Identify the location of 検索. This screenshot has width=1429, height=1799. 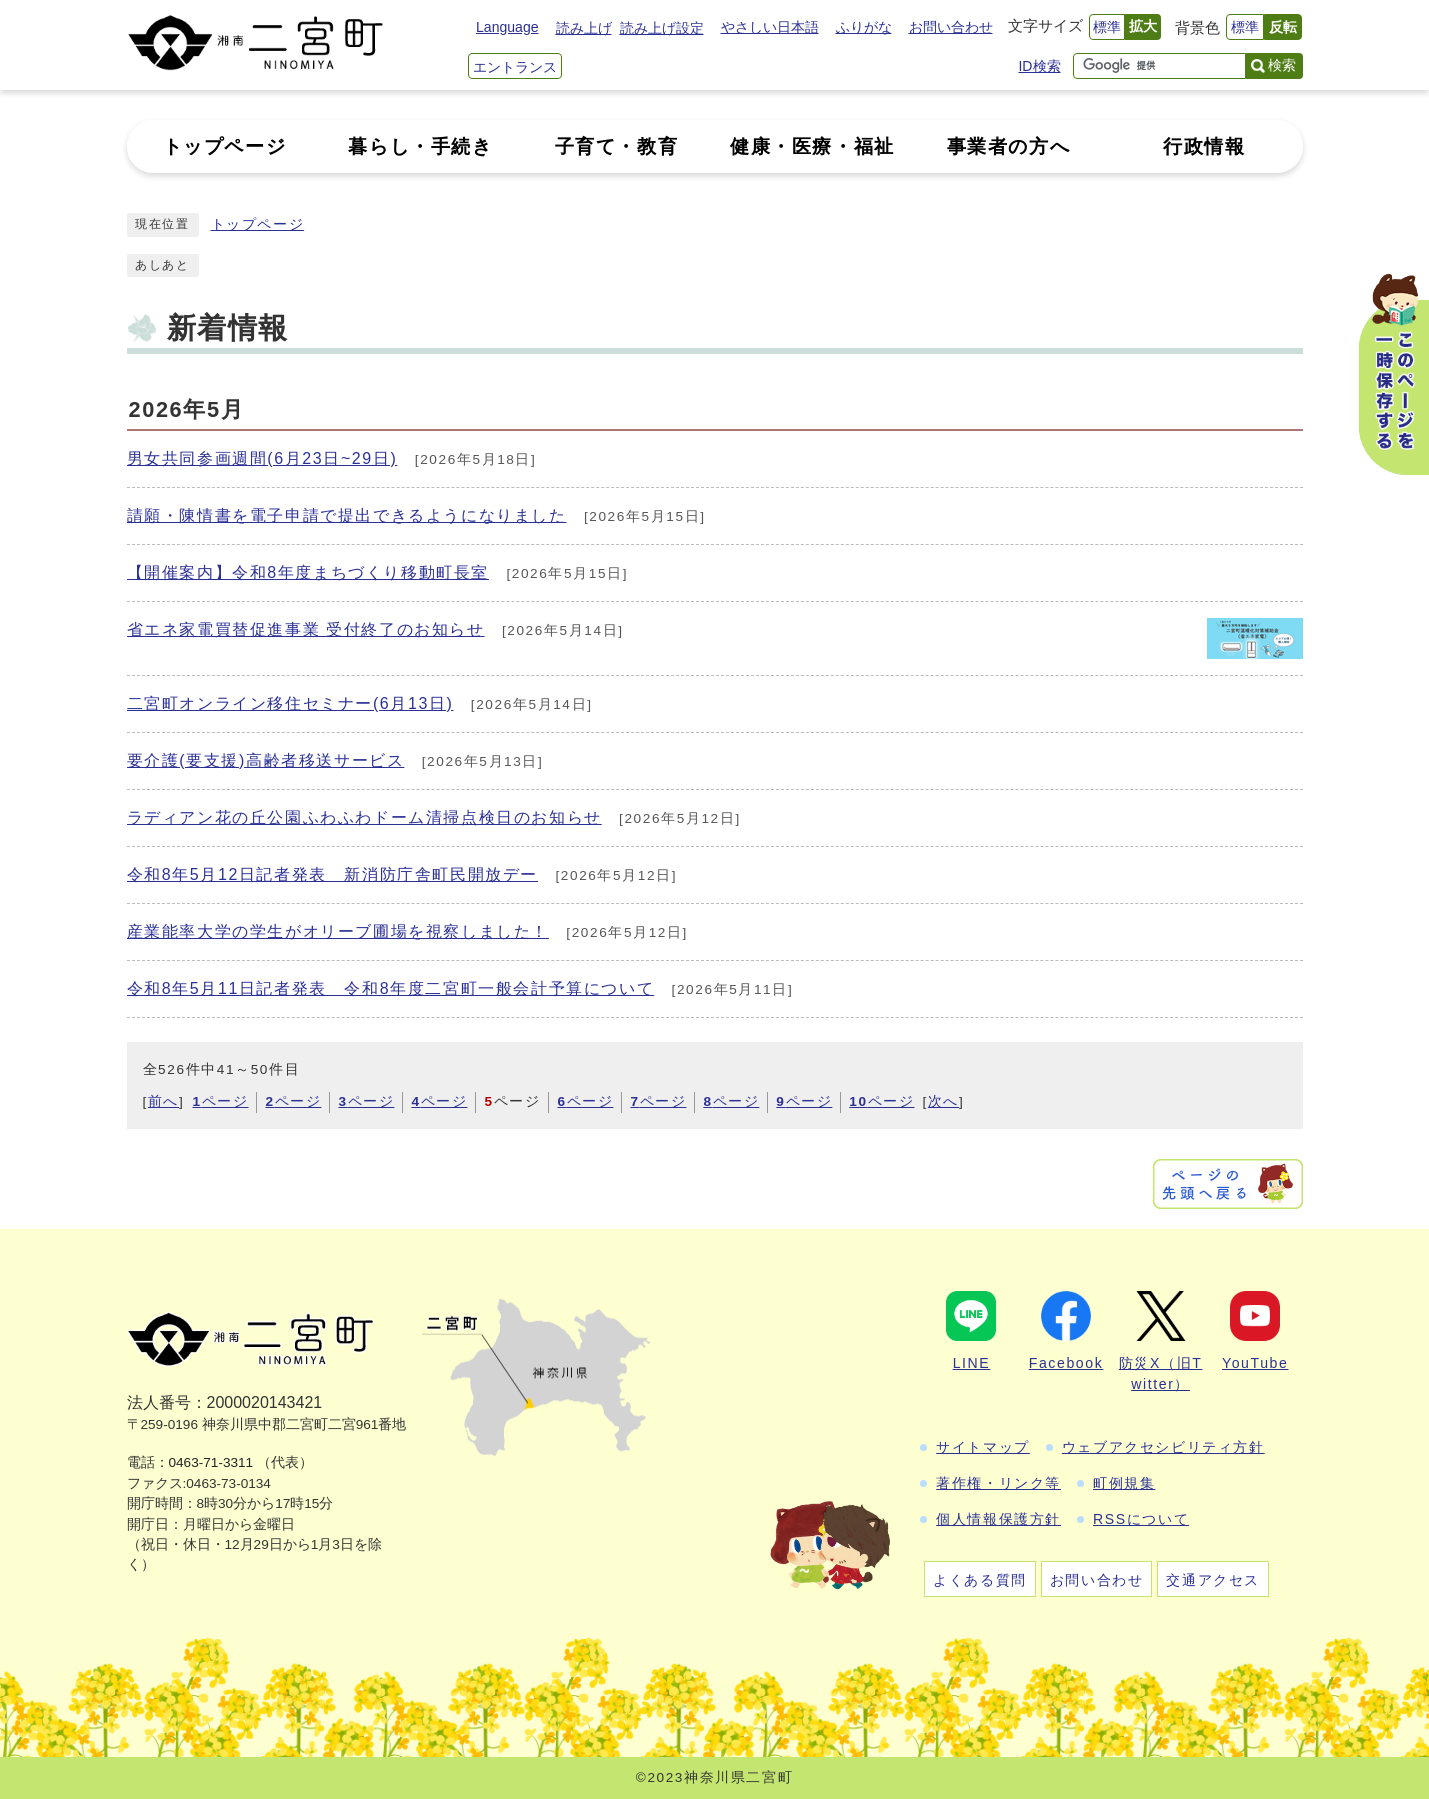
(1282, 65).